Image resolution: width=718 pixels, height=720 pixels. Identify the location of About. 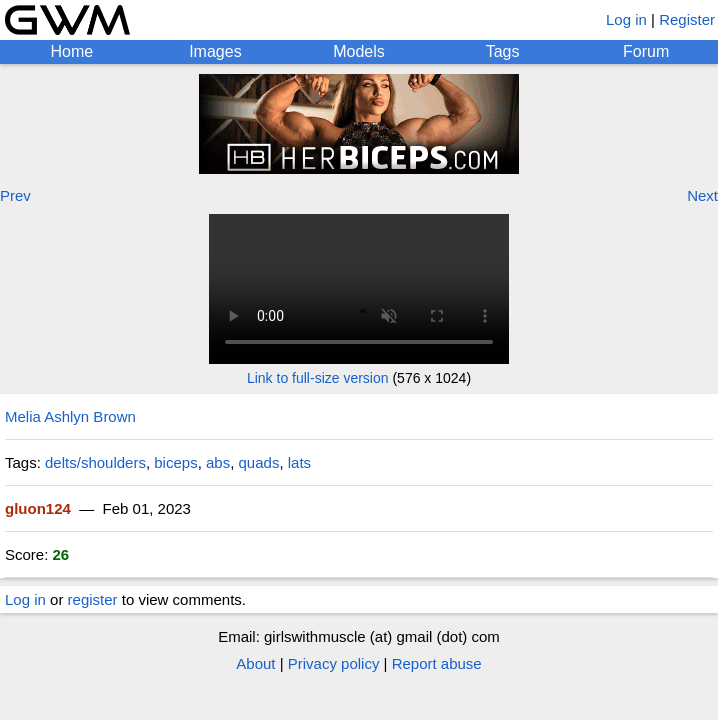
(255, 663).